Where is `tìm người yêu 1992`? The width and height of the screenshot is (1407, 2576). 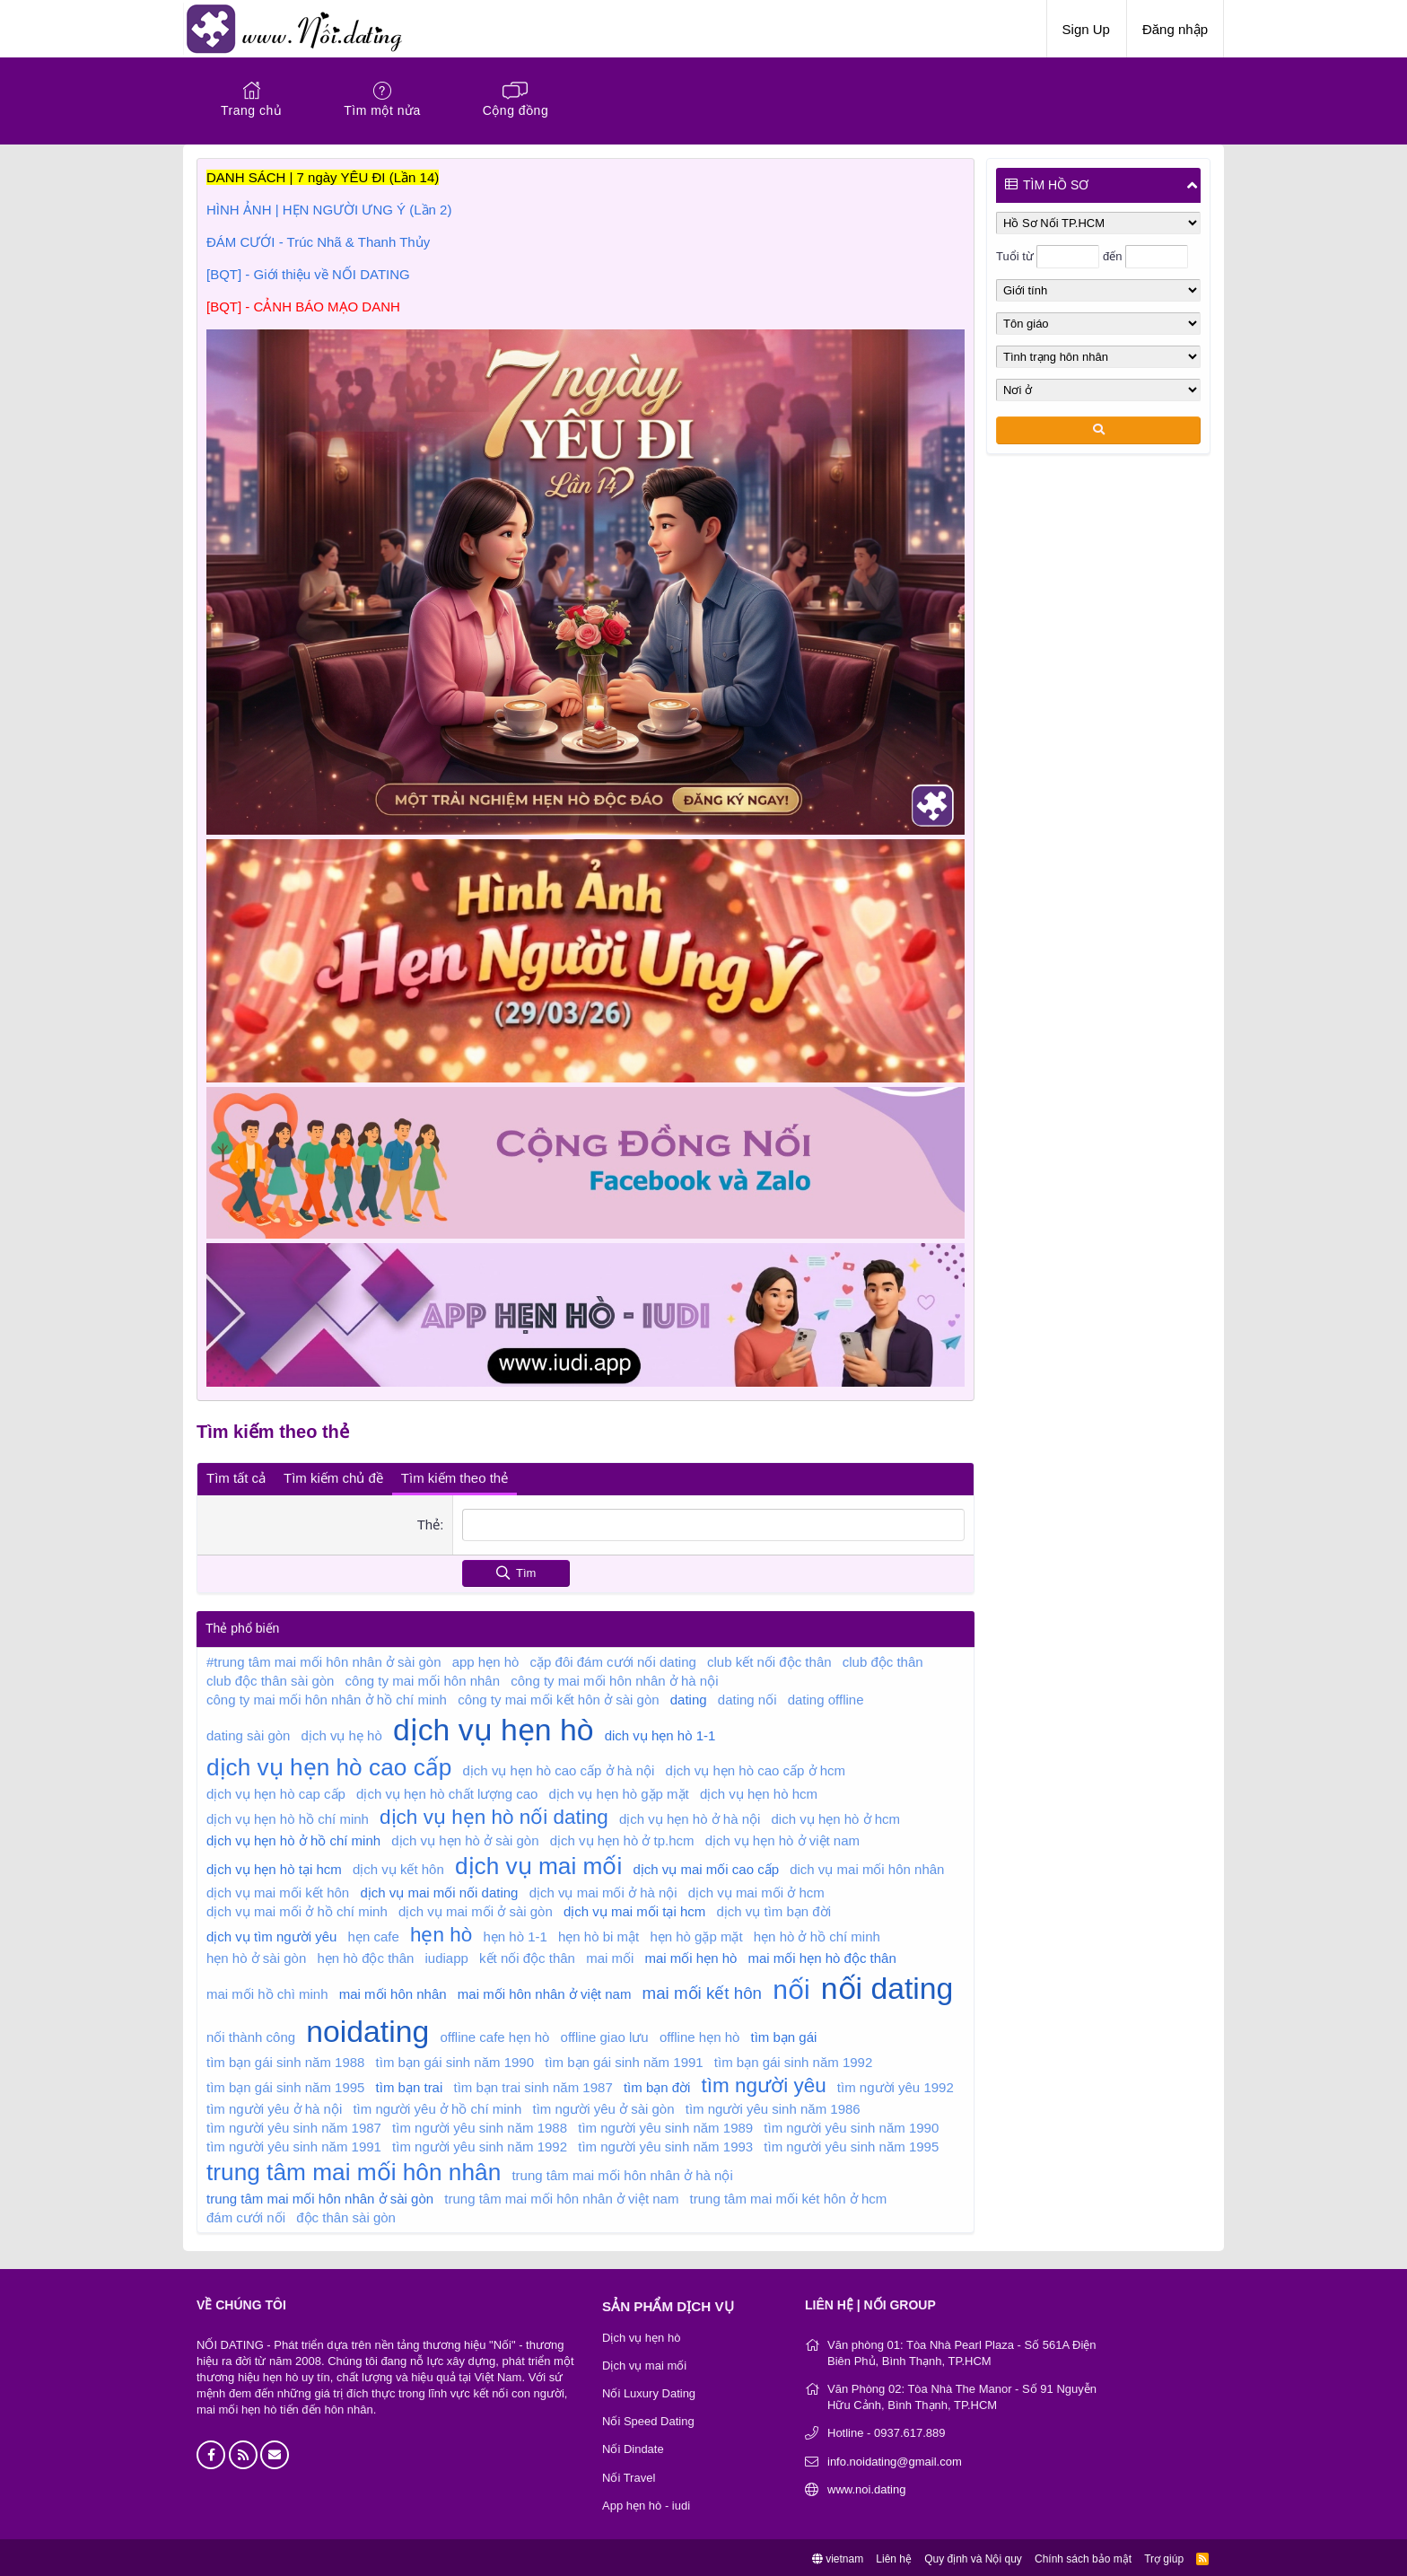 tìm người yêu 1992 is located at coordinates (895, 2084).